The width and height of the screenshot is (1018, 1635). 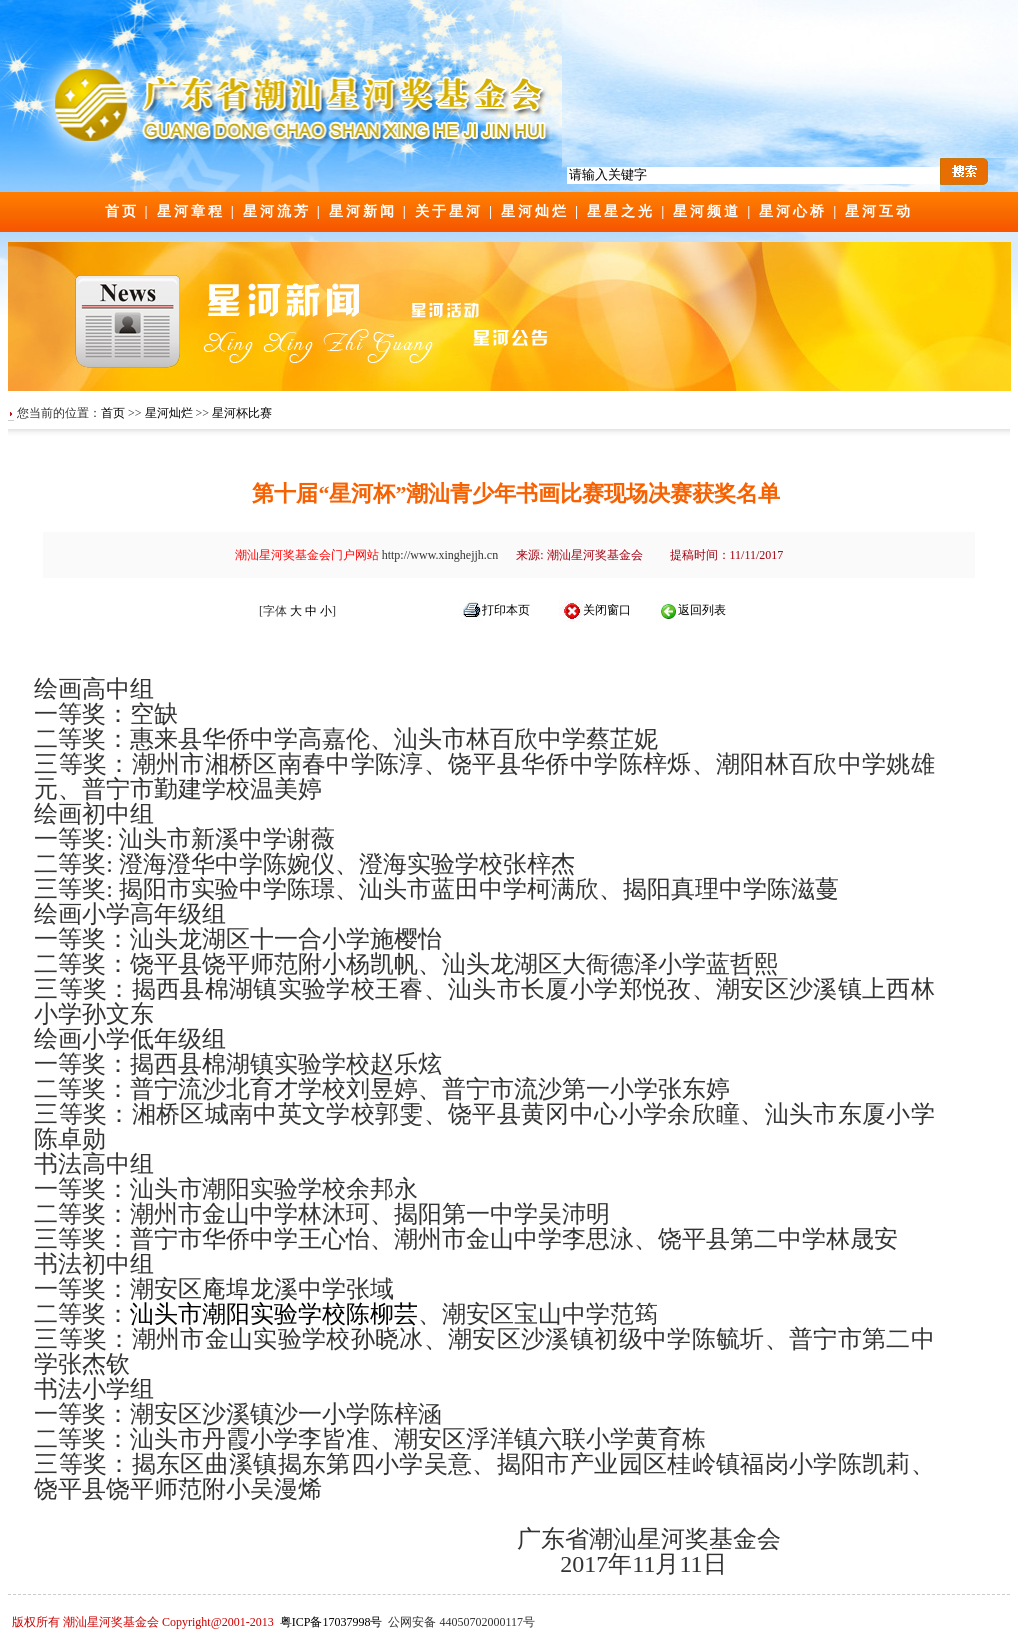 What do you see at coordinates (621, 211) in the screenshot?
I see `星星之光` at bounding box center [621, 211].